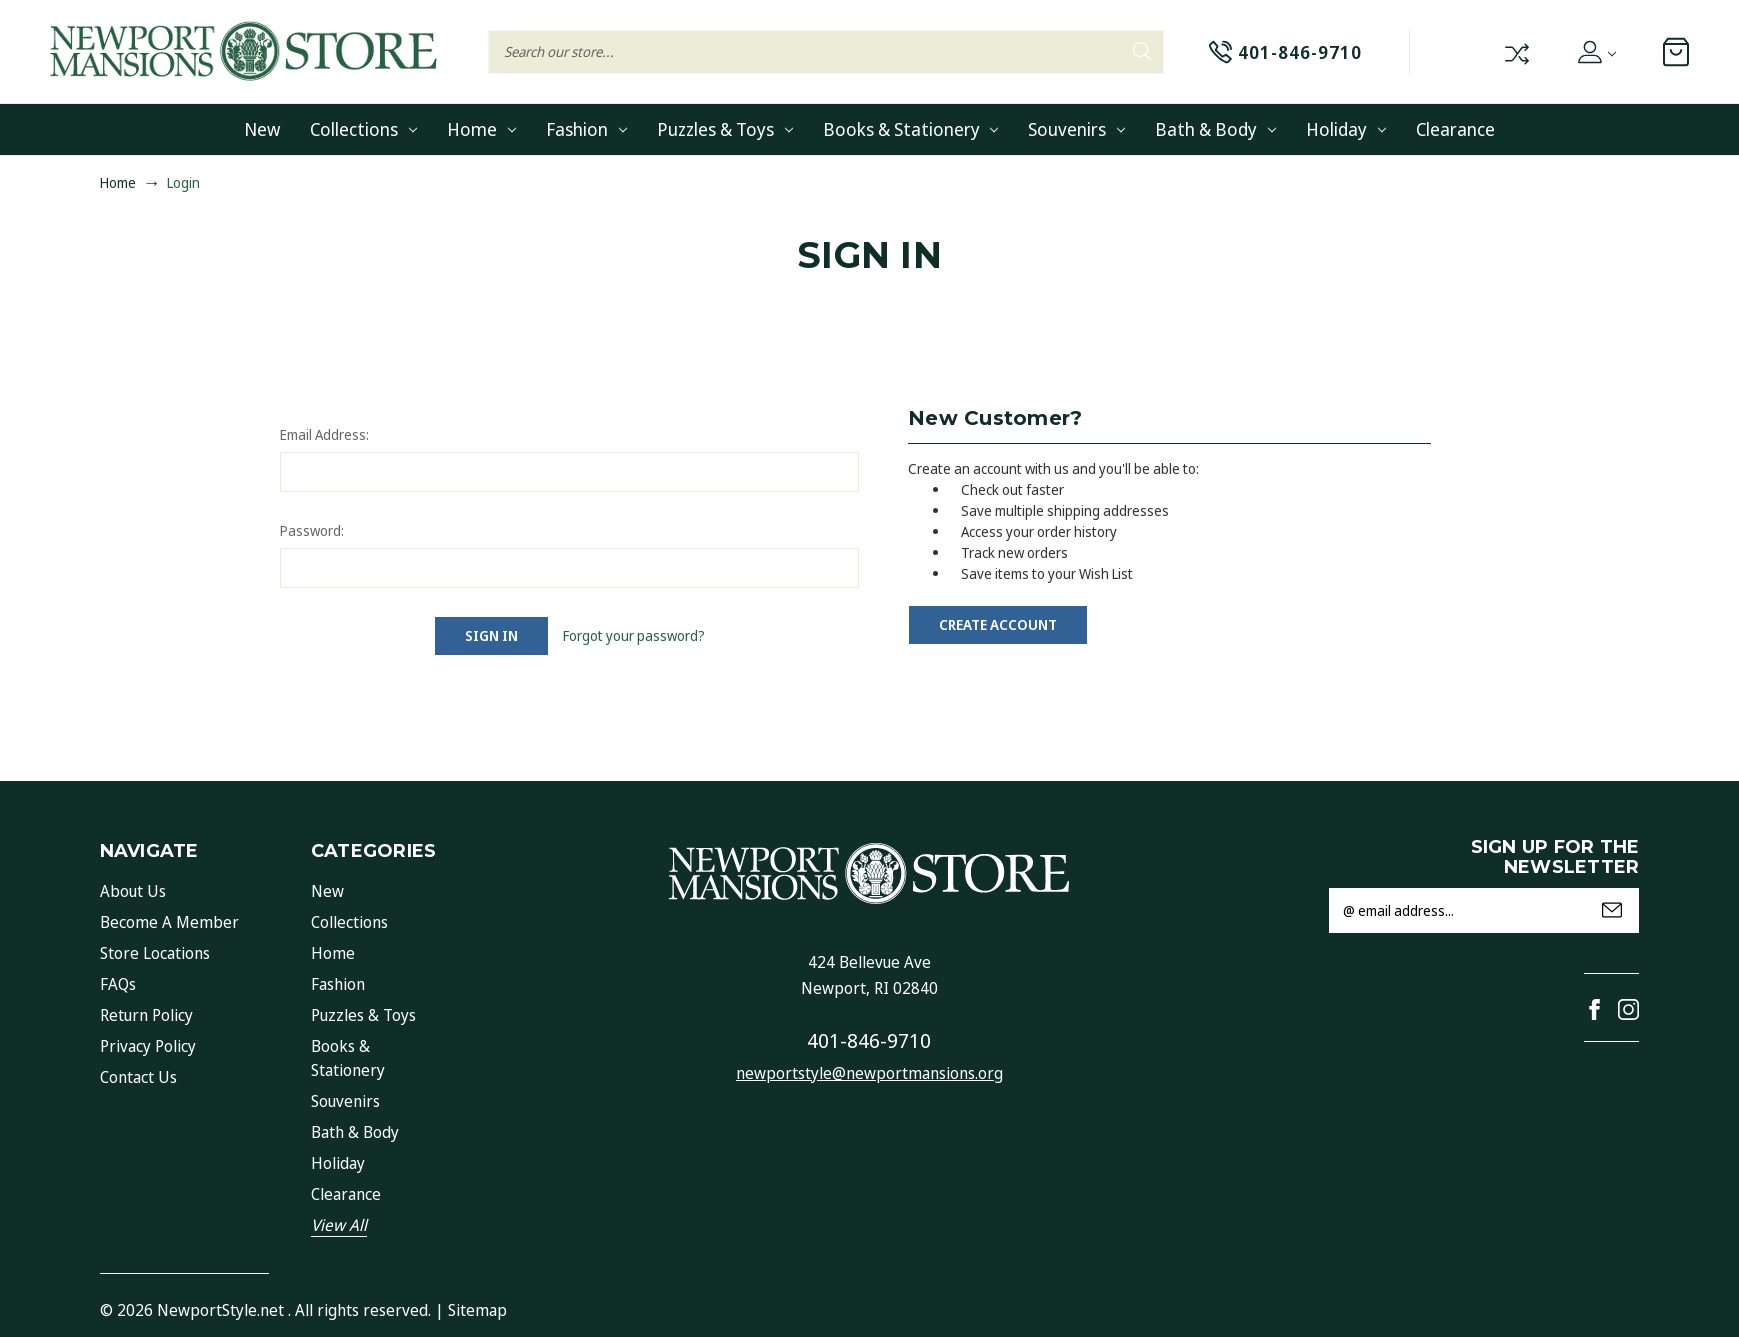  Describe the element at coordinates (1076, 129) in the screenshot. I see `Souvenirs` at that location.